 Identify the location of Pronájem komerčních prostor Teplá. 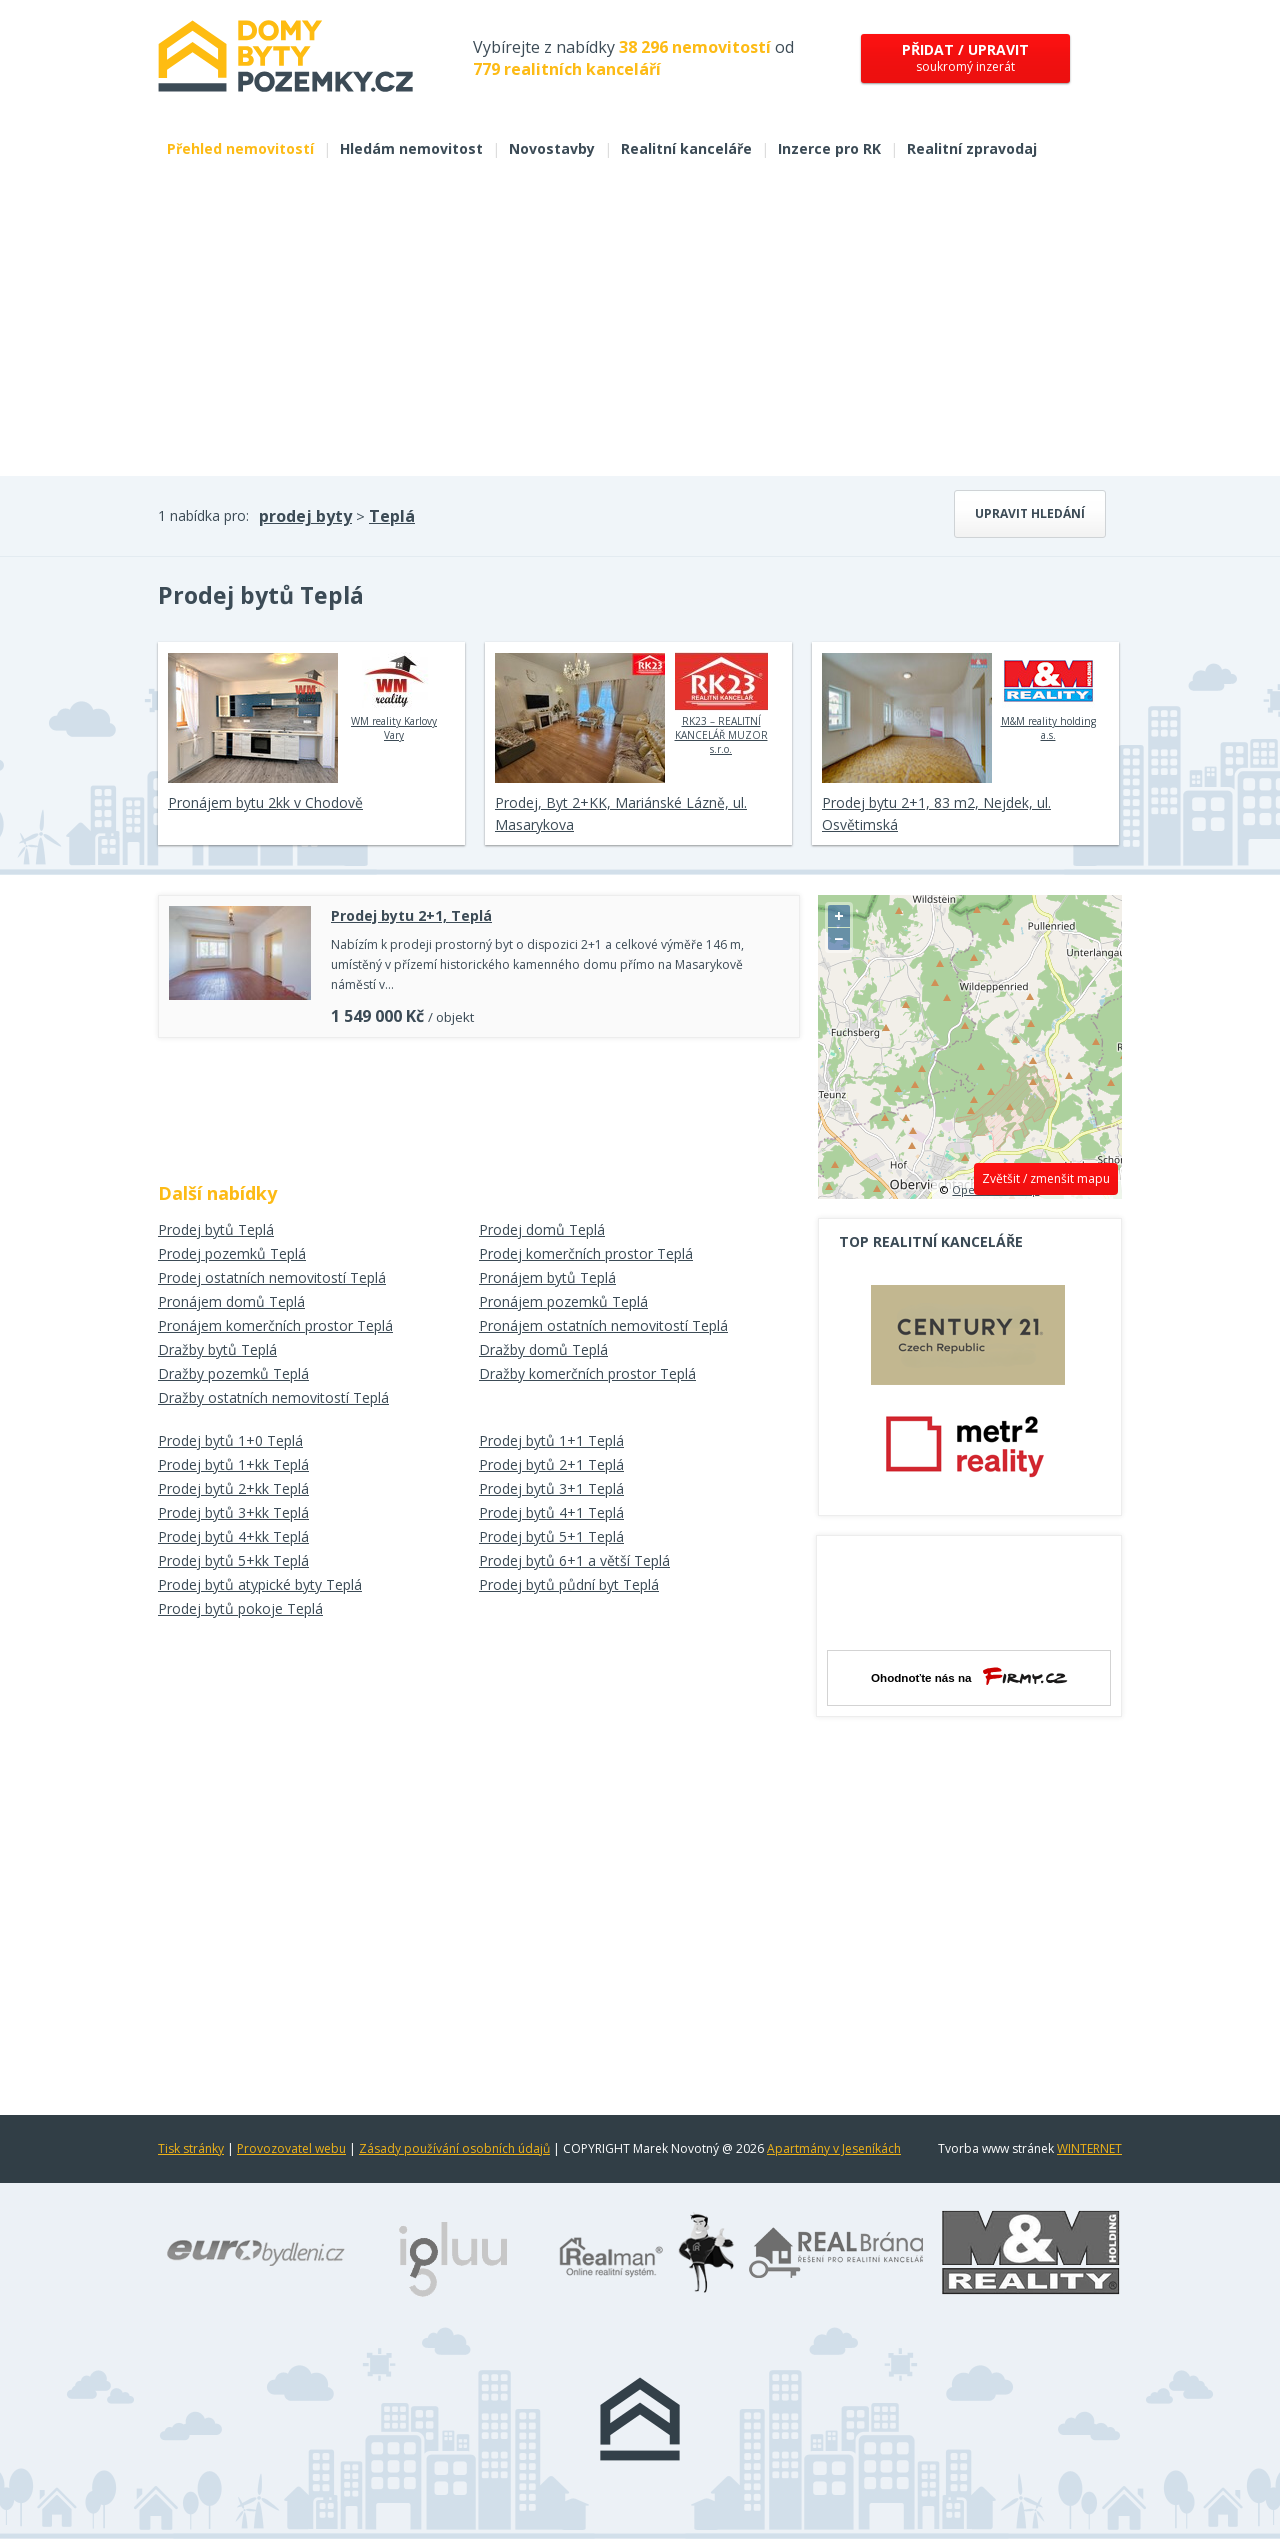
(275, 1325).